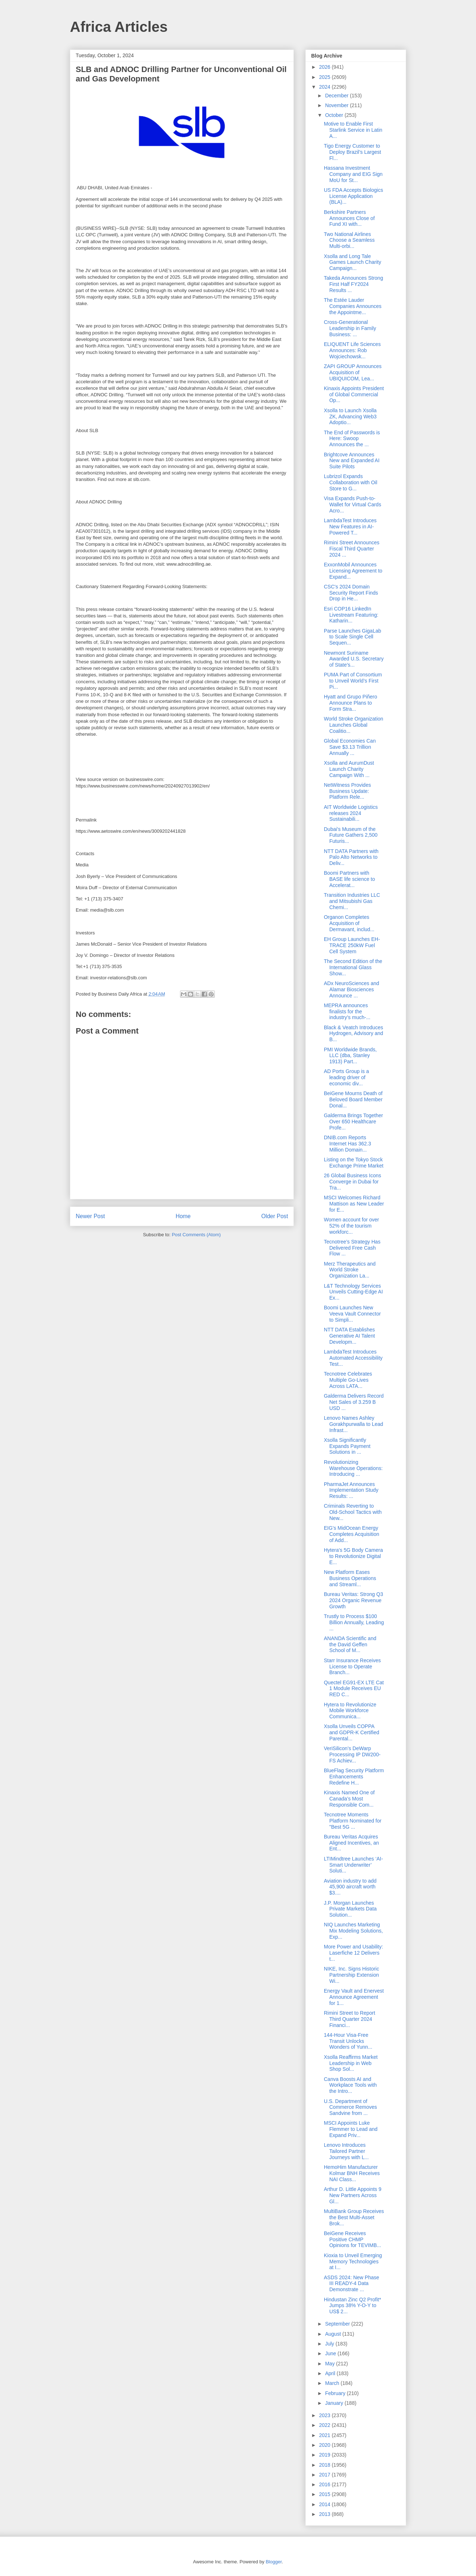 The height and width of the screenshot is (2576, 476). What do you see at coordinates (352, 350) in the screenshot?
I see `ELIQUENT Life Sciences Announces: Rob Wojciechowsk...` at bounding box center [352, 350].